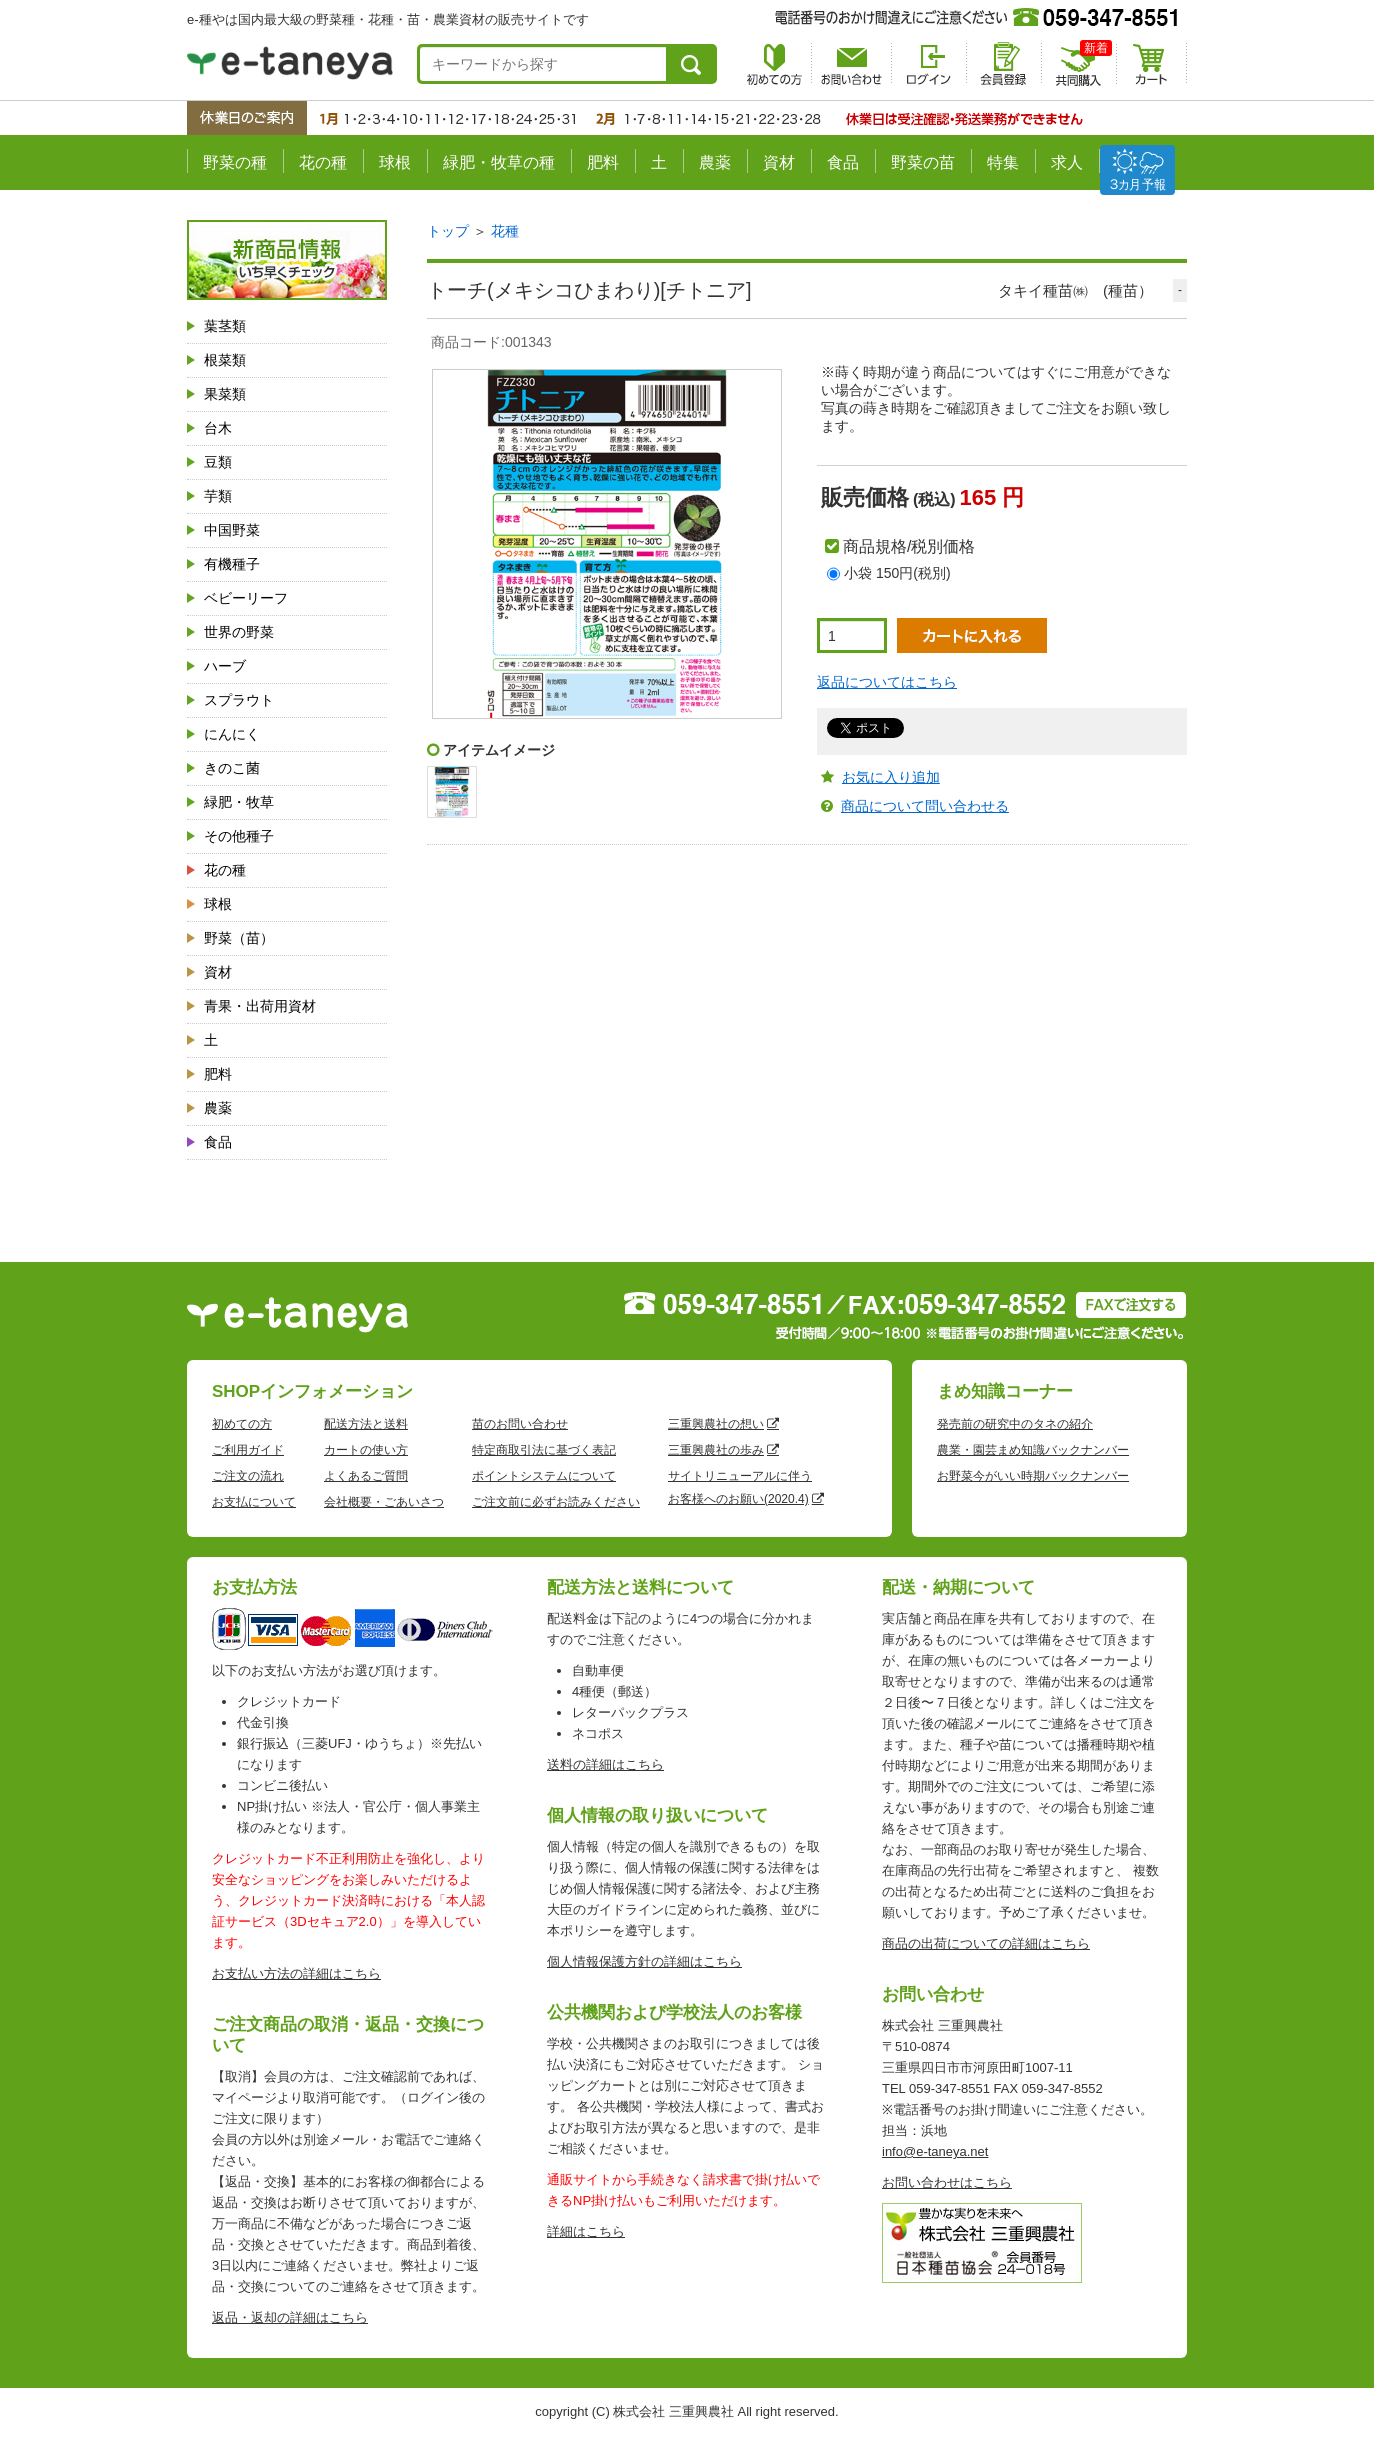  What do you see at coordinates (520, 1424) in the screenshot?
I see `苗のお問い合わせ` at bounding box center [520, 1424].